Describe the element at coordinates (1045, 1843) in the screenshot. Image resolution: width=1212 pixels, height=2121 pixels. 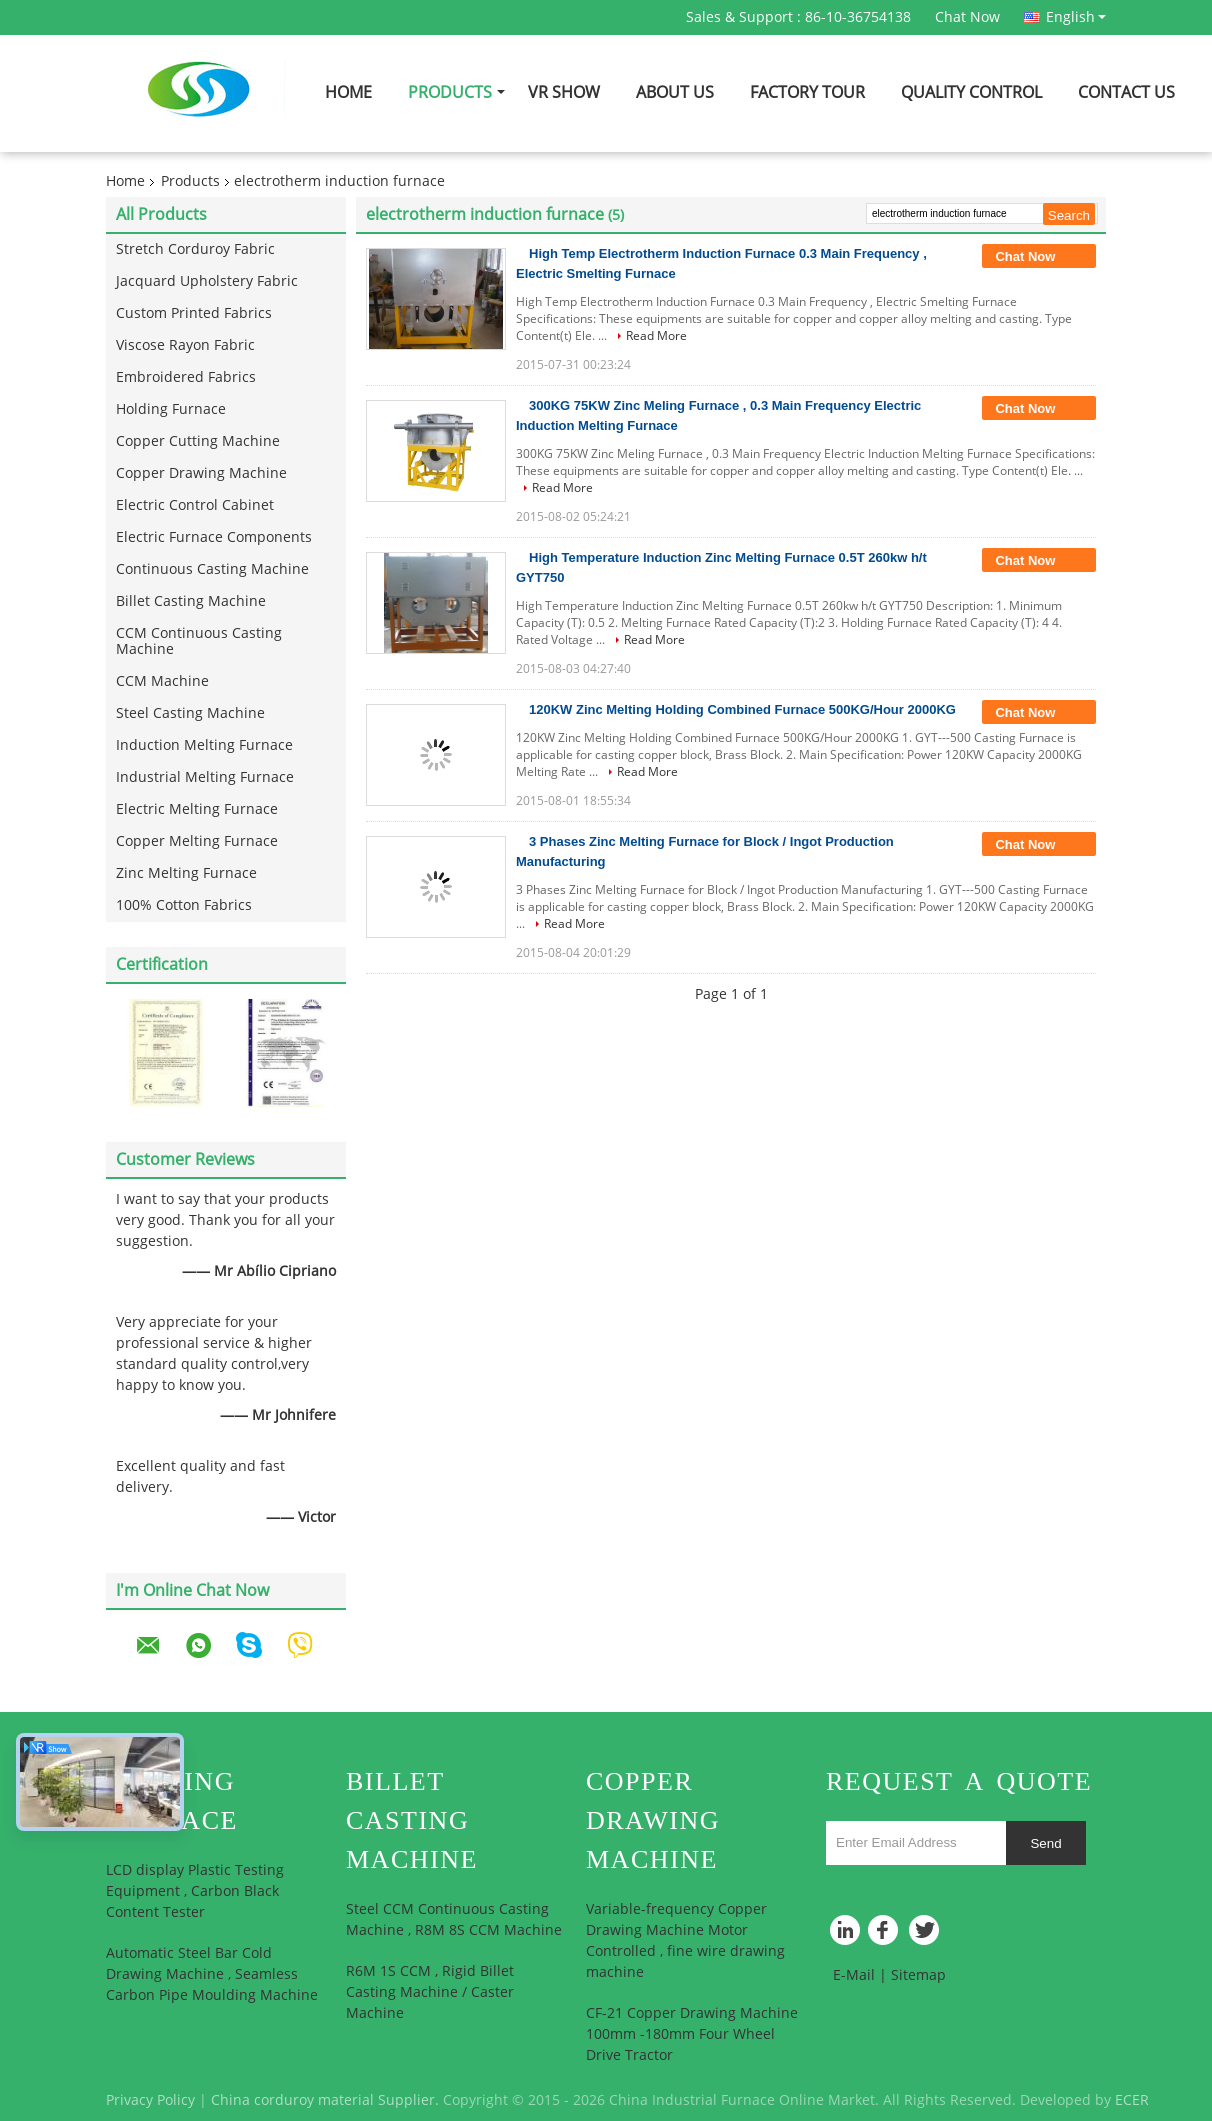
I see `Send` at that location.